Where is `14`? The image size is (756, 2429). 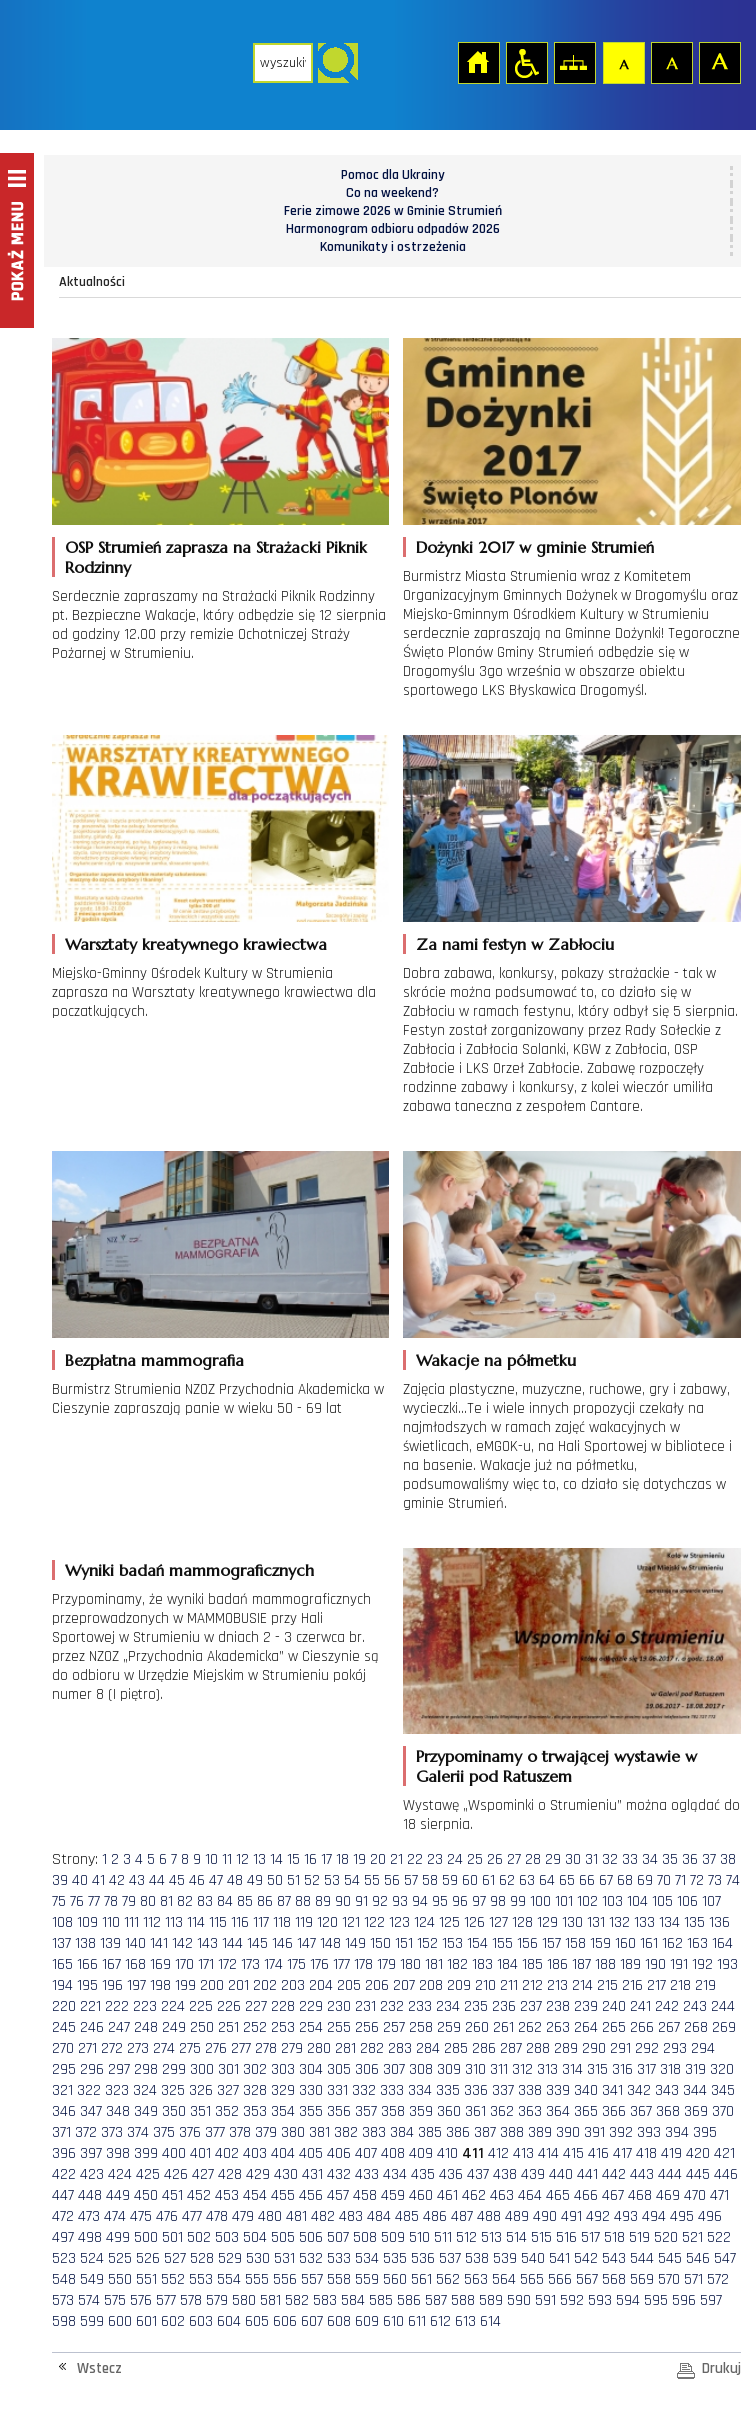
14 is located at coordinates (276, 1859).